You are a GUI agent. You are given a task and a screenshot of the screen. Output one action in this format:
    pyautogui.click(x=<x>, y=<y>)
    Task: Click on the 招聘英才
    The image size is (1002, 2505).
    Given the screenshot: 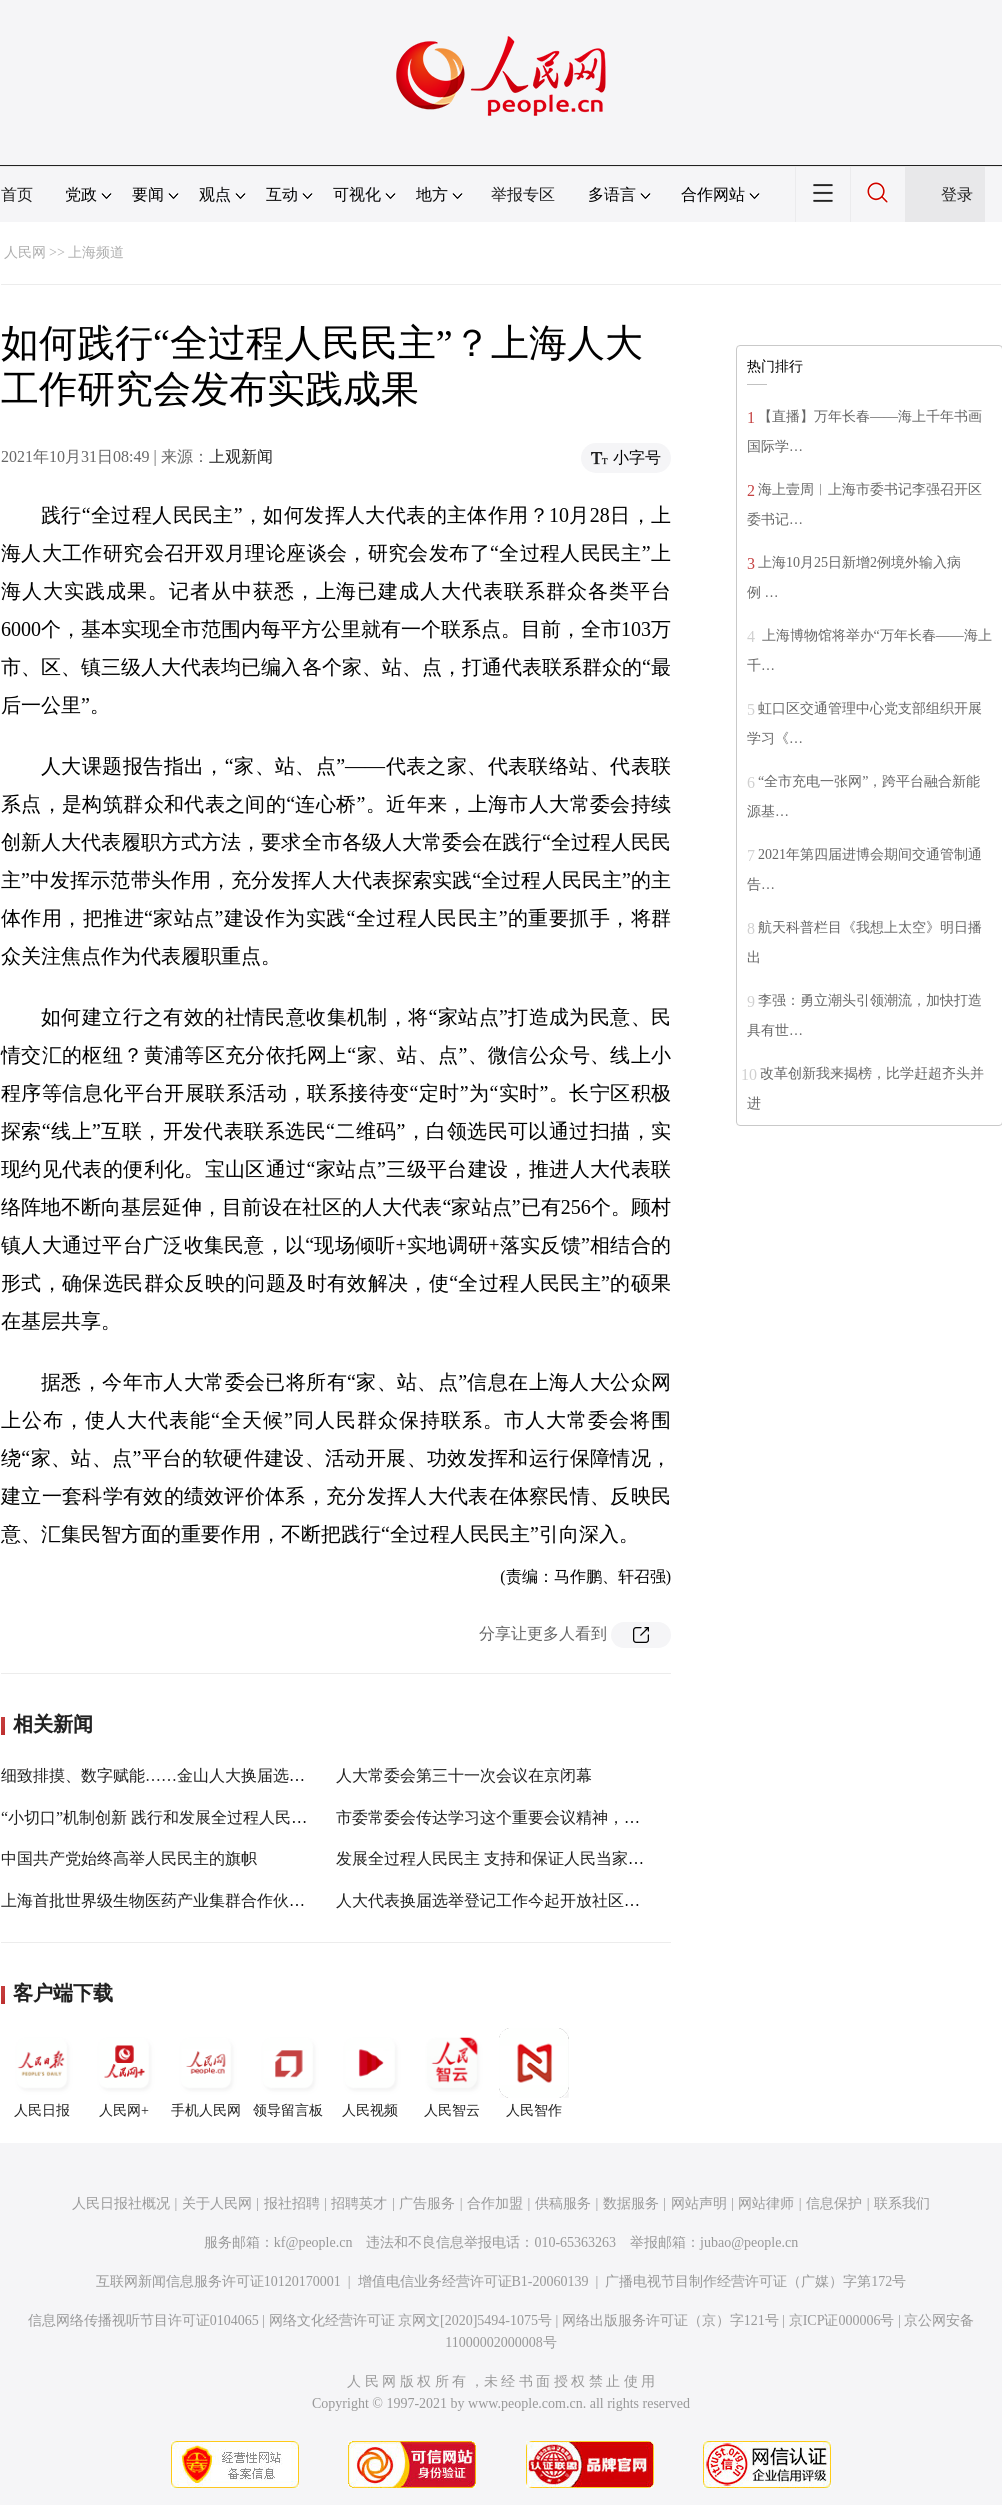 What is the action you would take?
    pyautogui.click(x=359, y=2203)
    